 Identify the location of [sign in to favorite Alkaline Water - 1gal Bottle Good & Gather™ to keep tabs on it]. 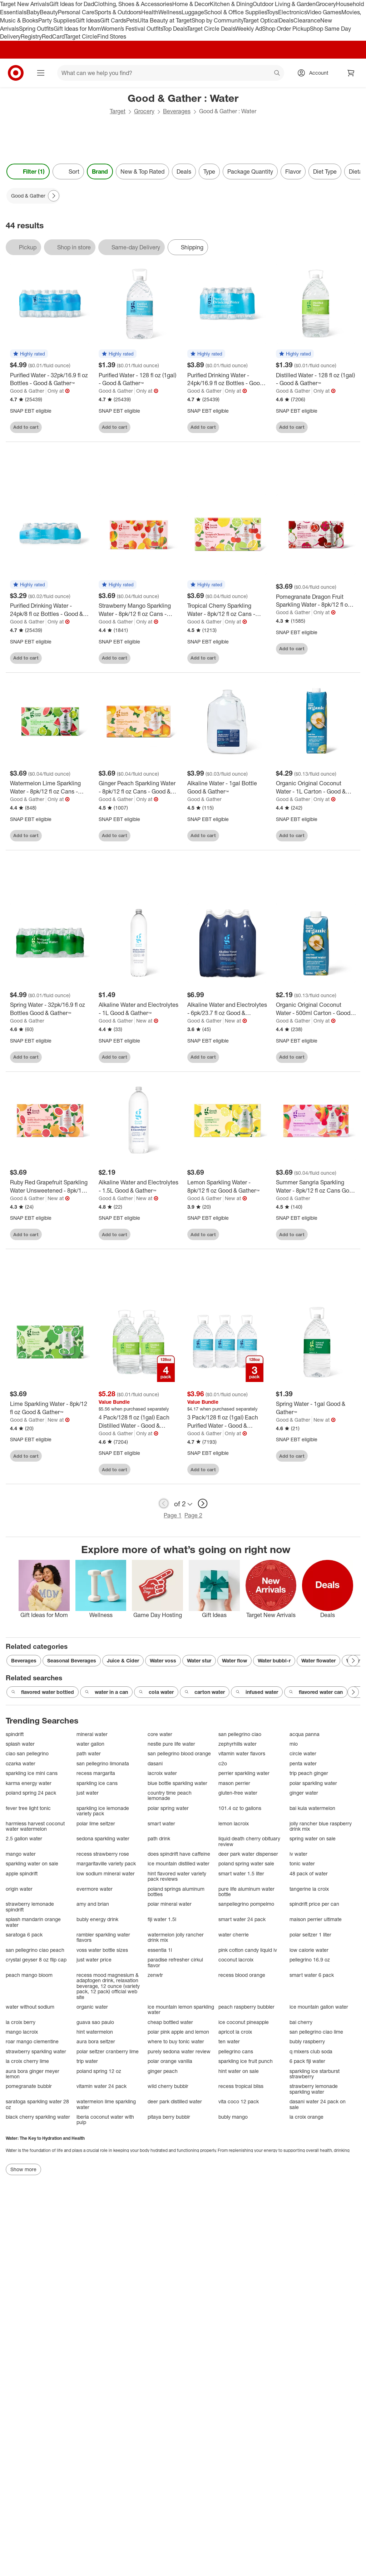
(255, 835).